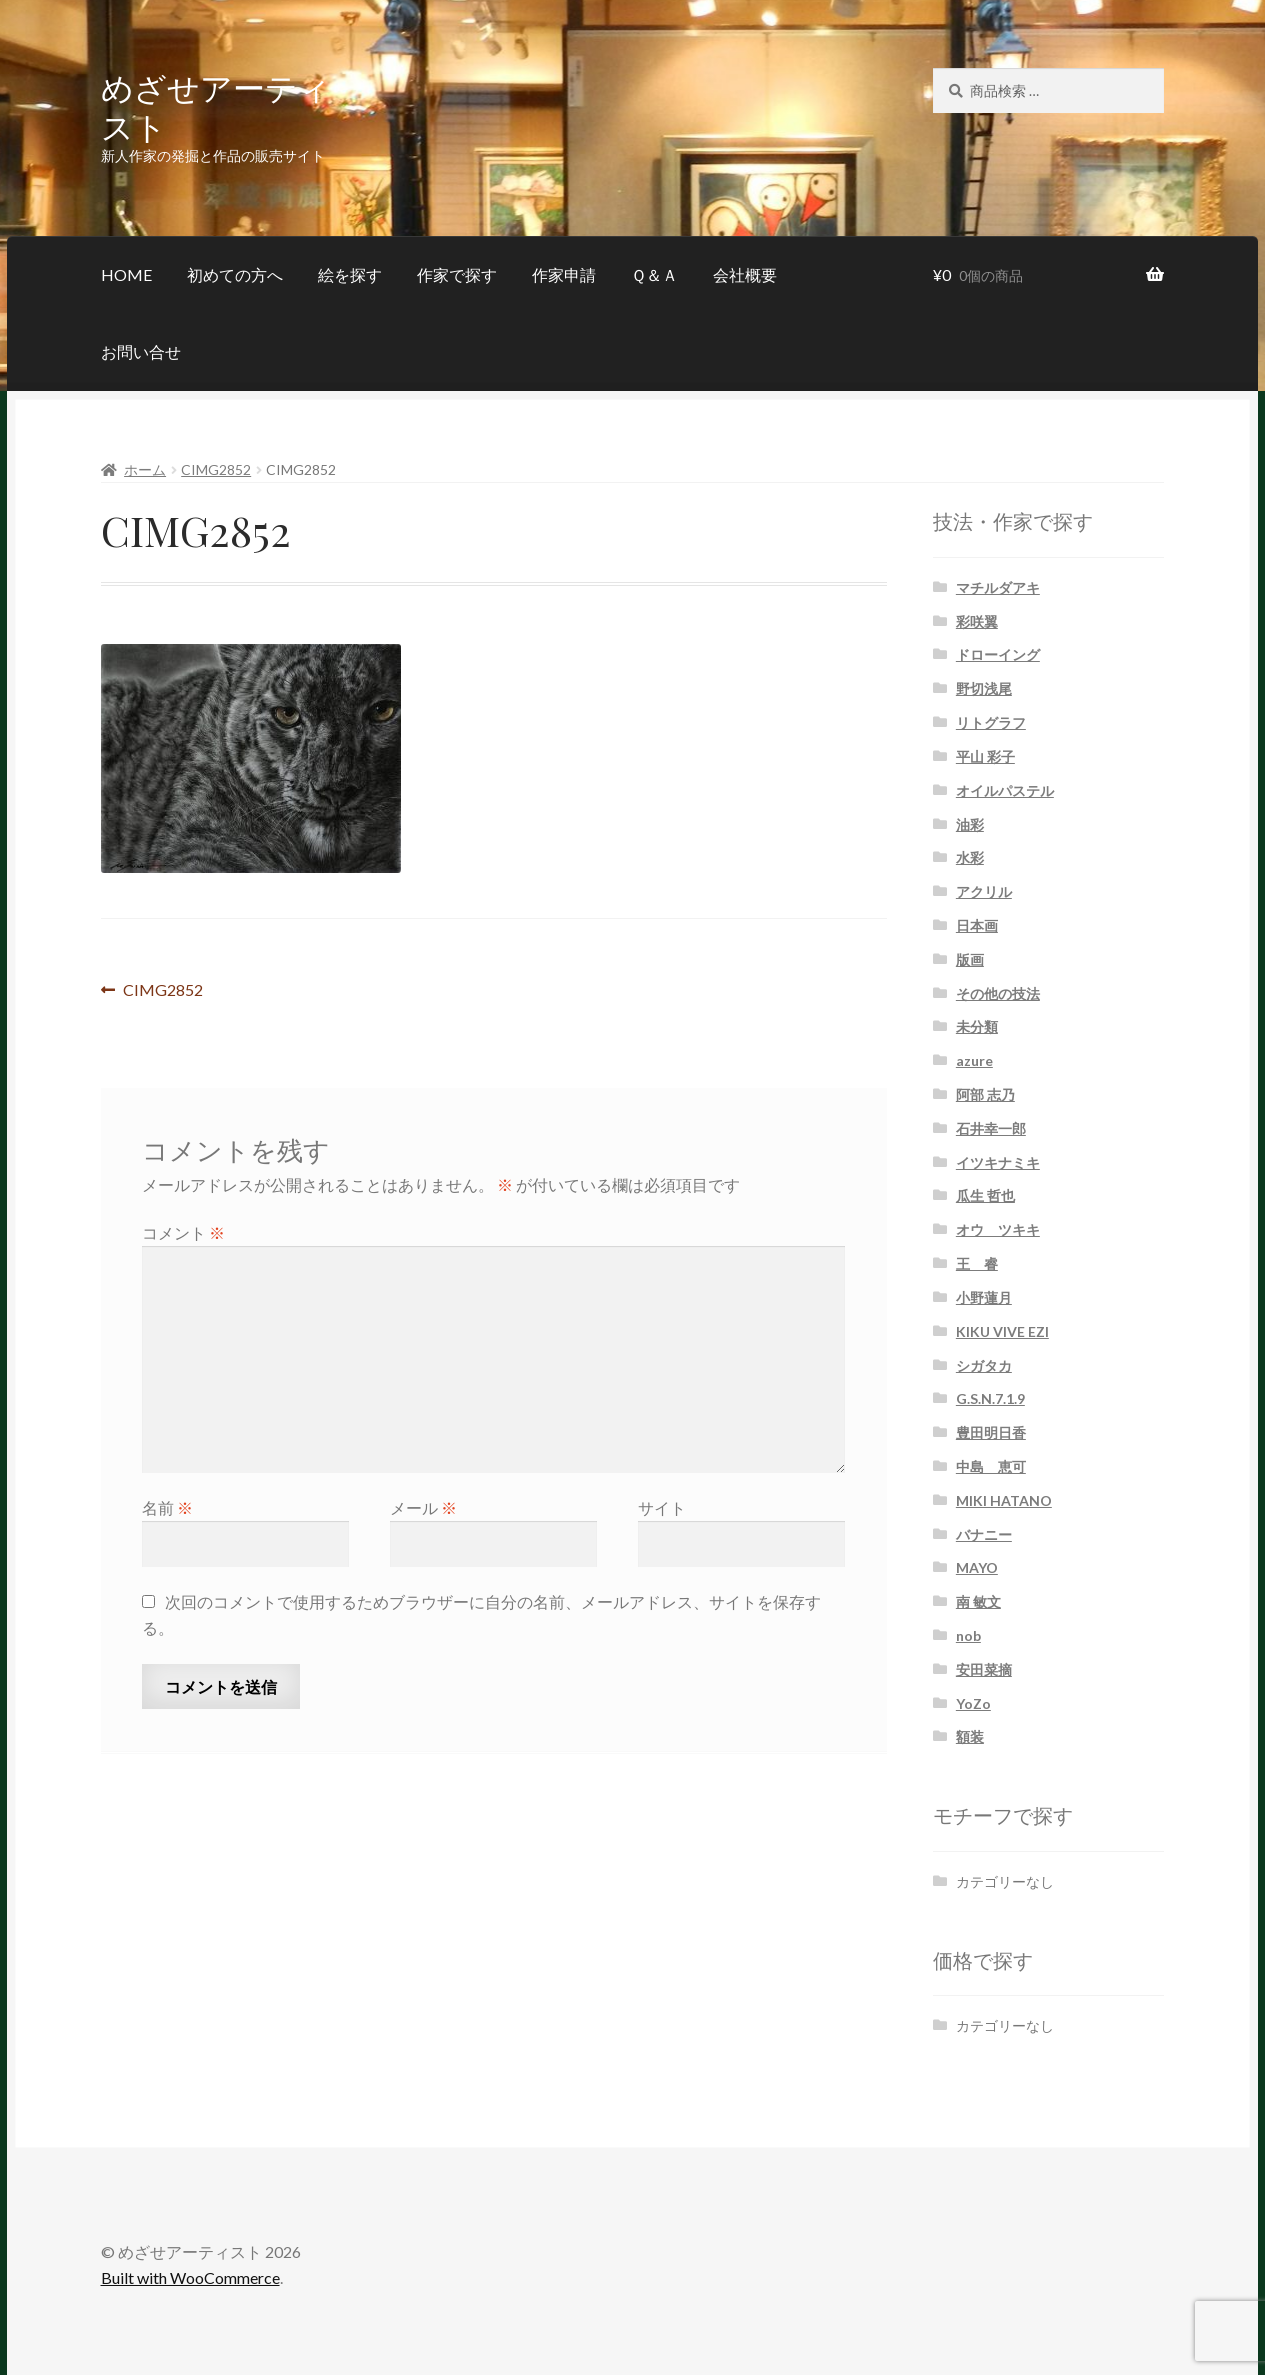 This screenshot has height=2375, width=1265. Describe the element at coordinates (973, 1703) in the screenshot. I see `YoZo` at that location.